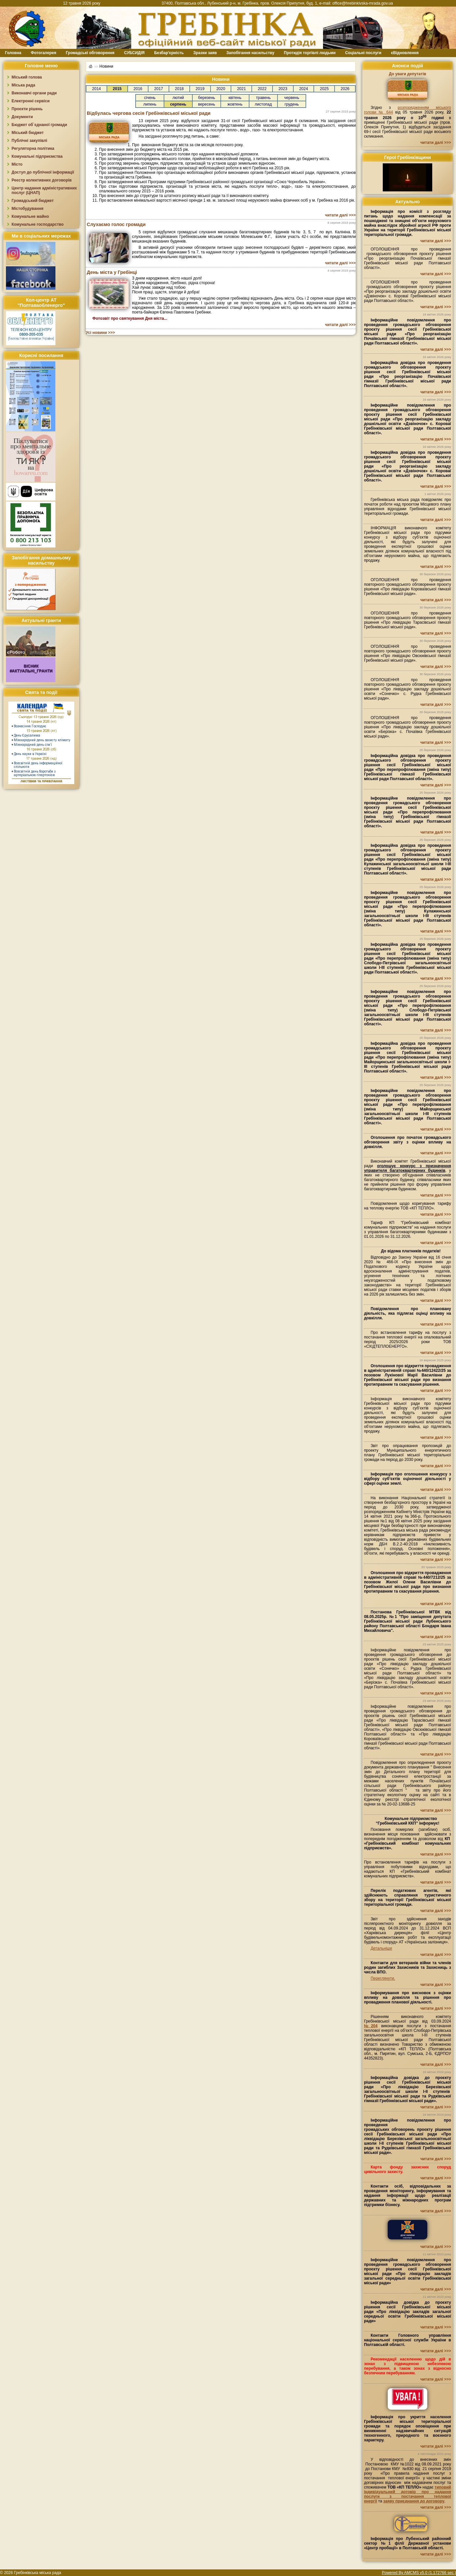  Describe the element at coordinates (43, 172) in the screenshot. I see `Доступ до публічної інформації` at that location.